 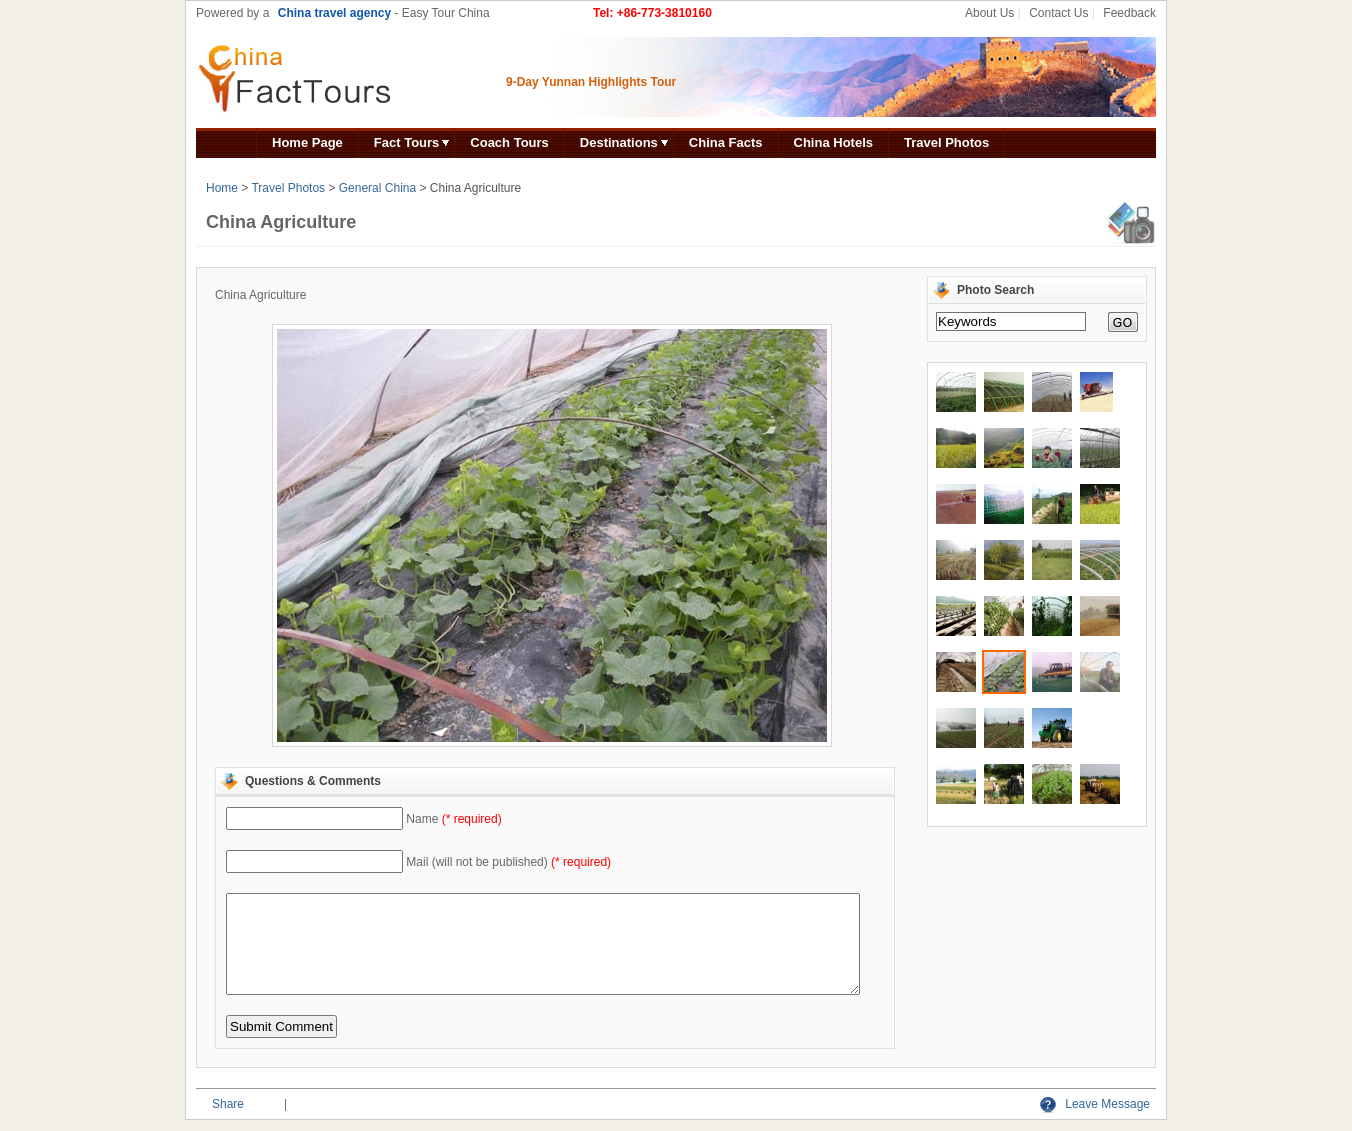 I want to click on China Facts, so click(x=726, y=142).